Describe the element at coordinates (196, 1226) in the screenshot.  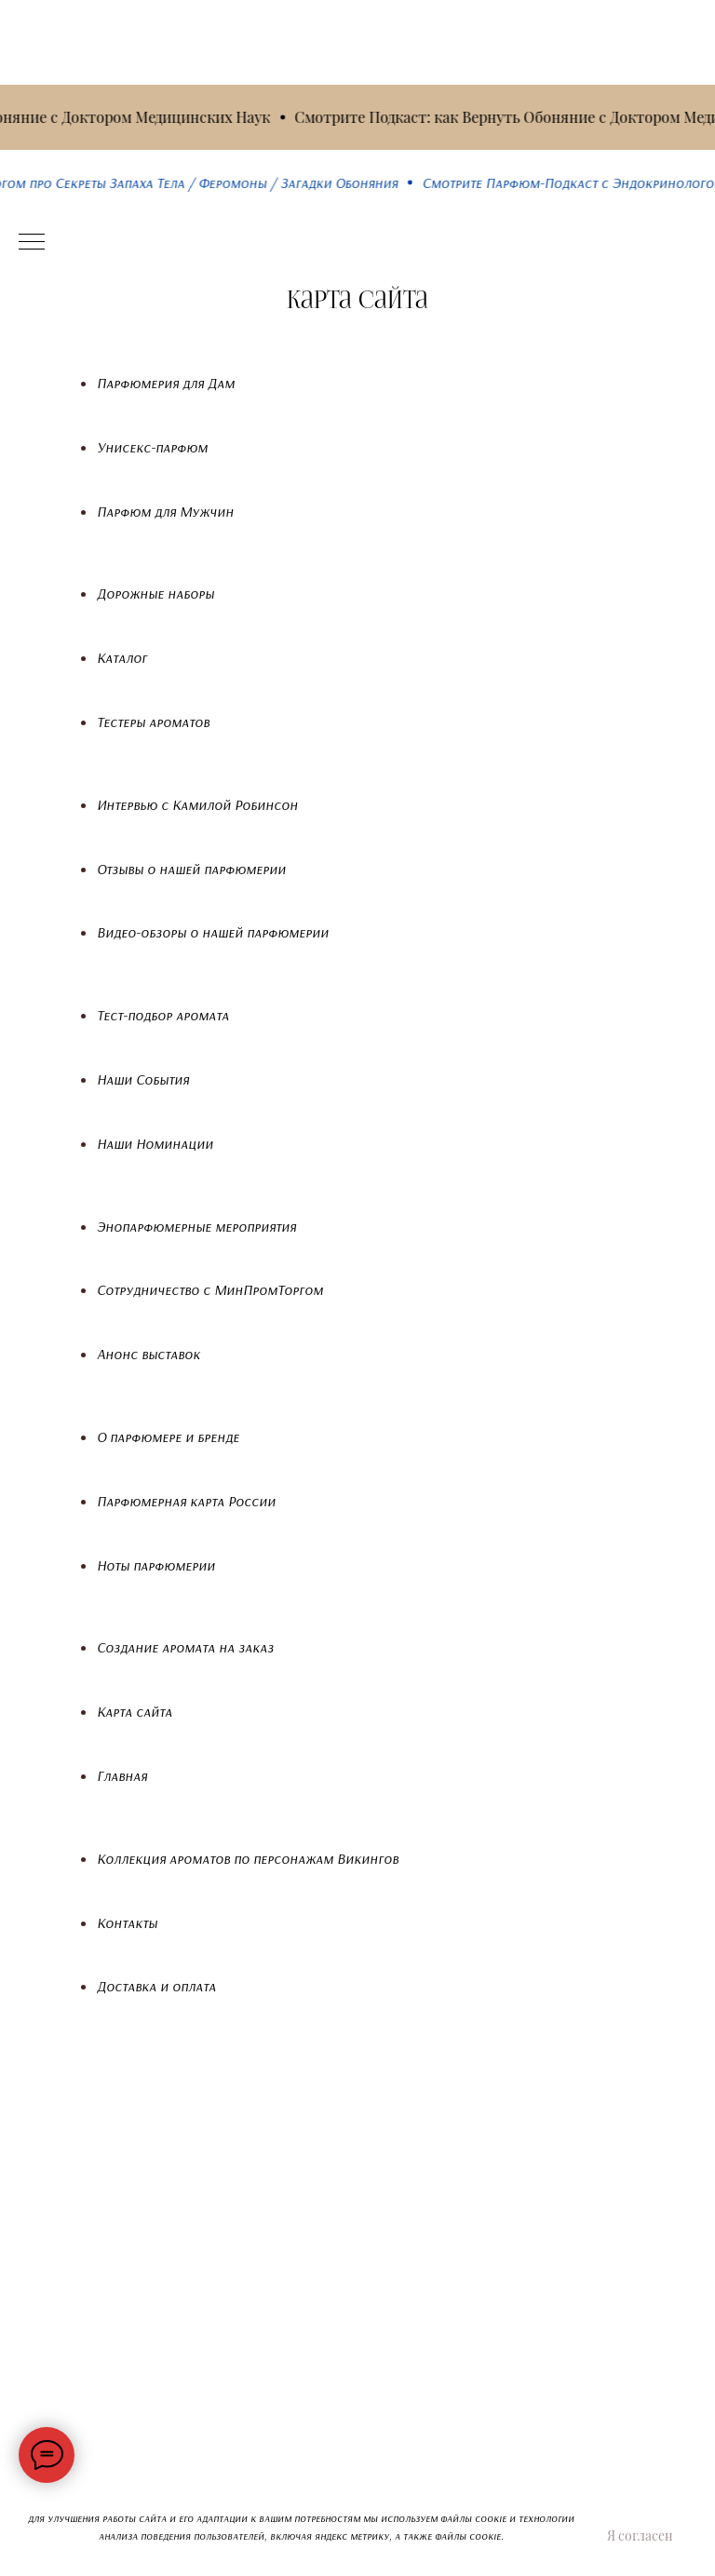
I see `Энопарфюмерные мероприятия` at that location.